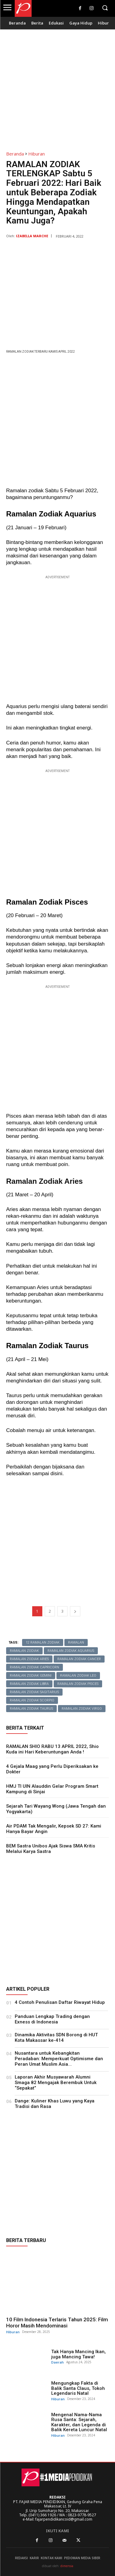 This screenshot has height=2576, width=115. I want to click on Daerah, so click(57, 2362).